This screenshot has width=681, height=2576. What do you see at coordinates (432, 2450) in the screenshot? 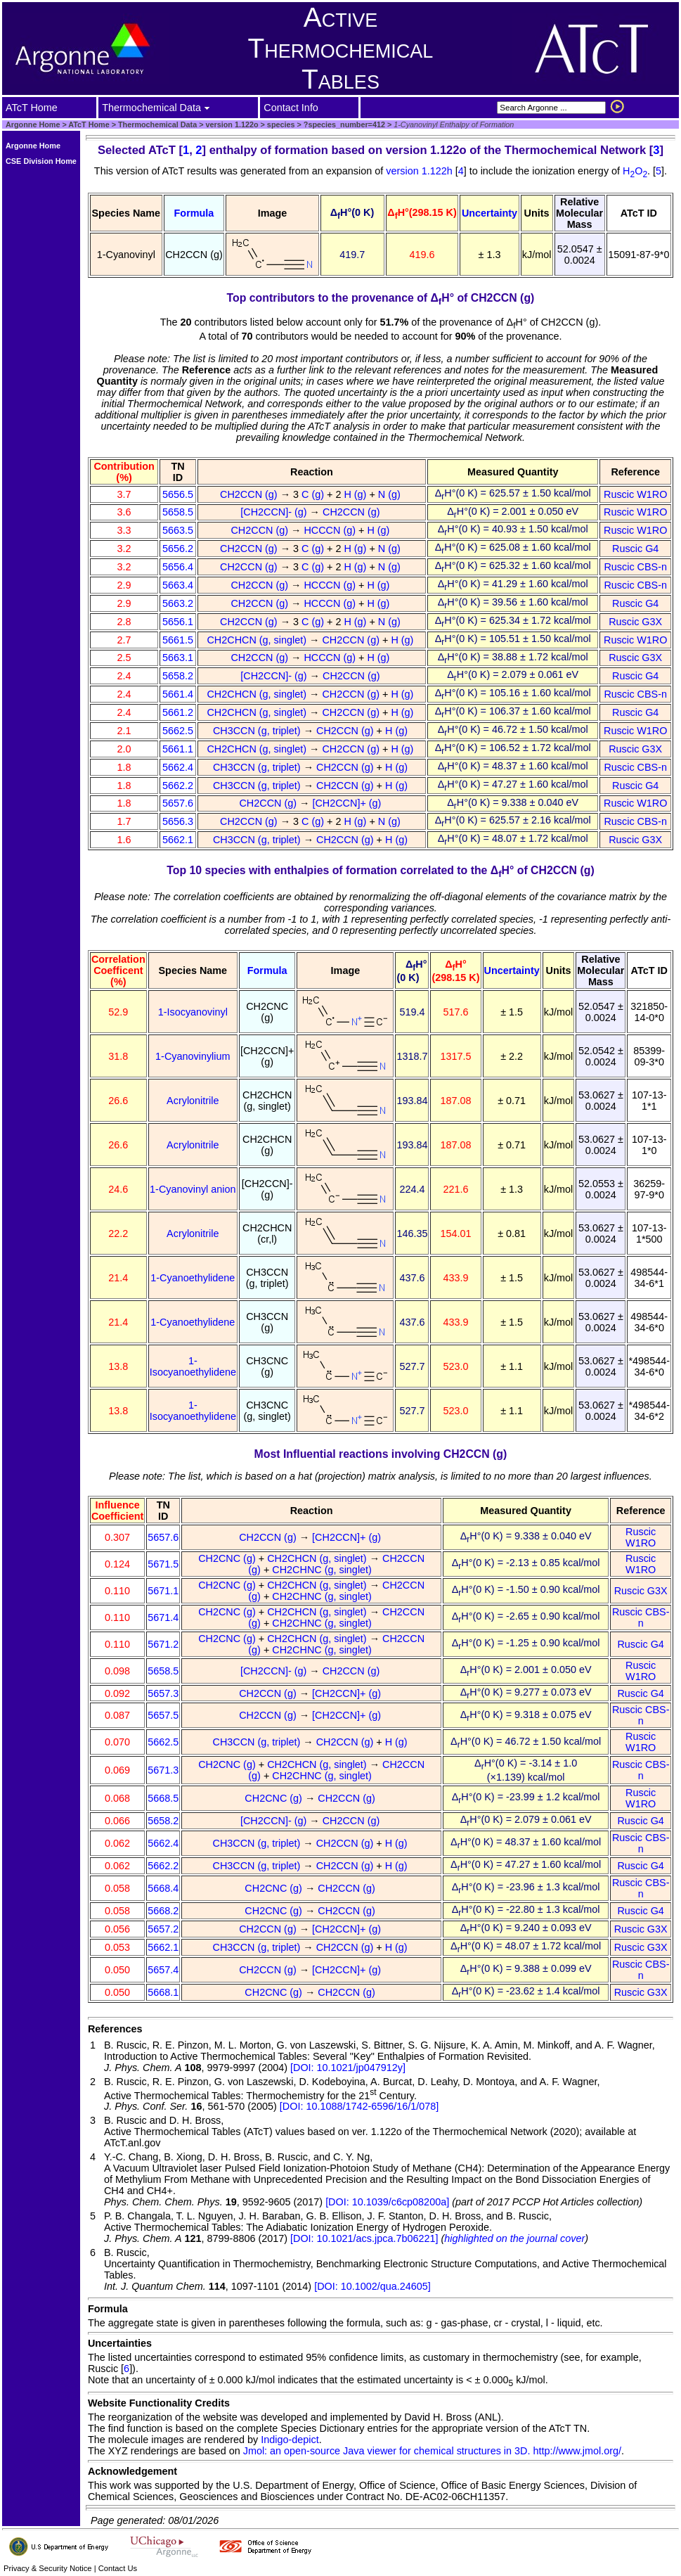
I see `Jmol: an open-source Java viewer for chemical structures in 3D. http://www.jmol.org/` at bounding box center [432, 2450].